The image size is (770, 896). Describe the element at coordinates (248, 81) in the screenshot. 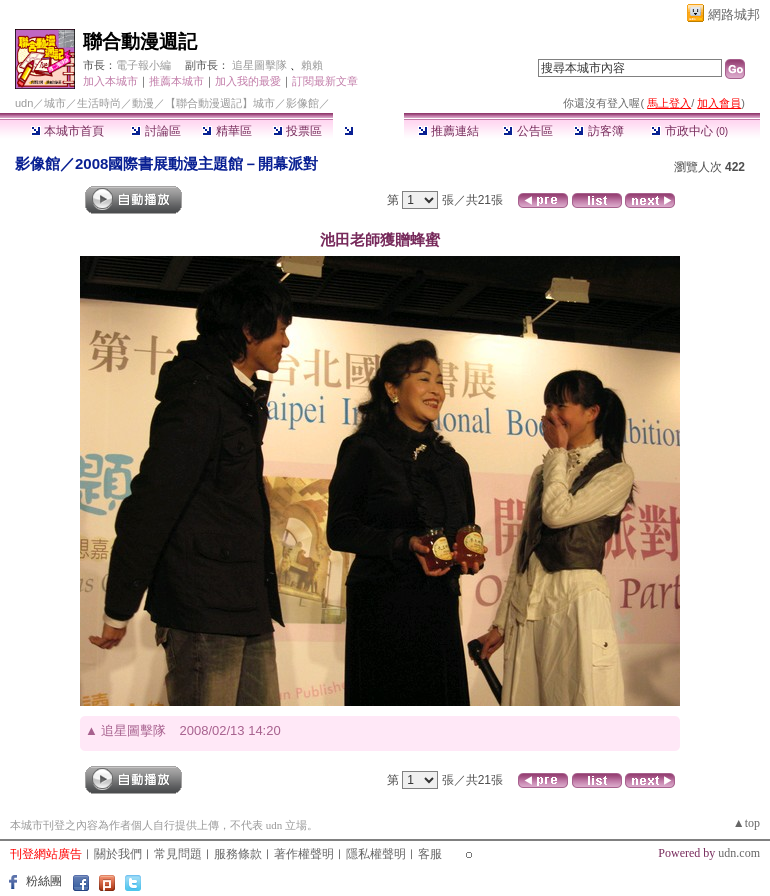

I see `加入我的最愛` at that location.